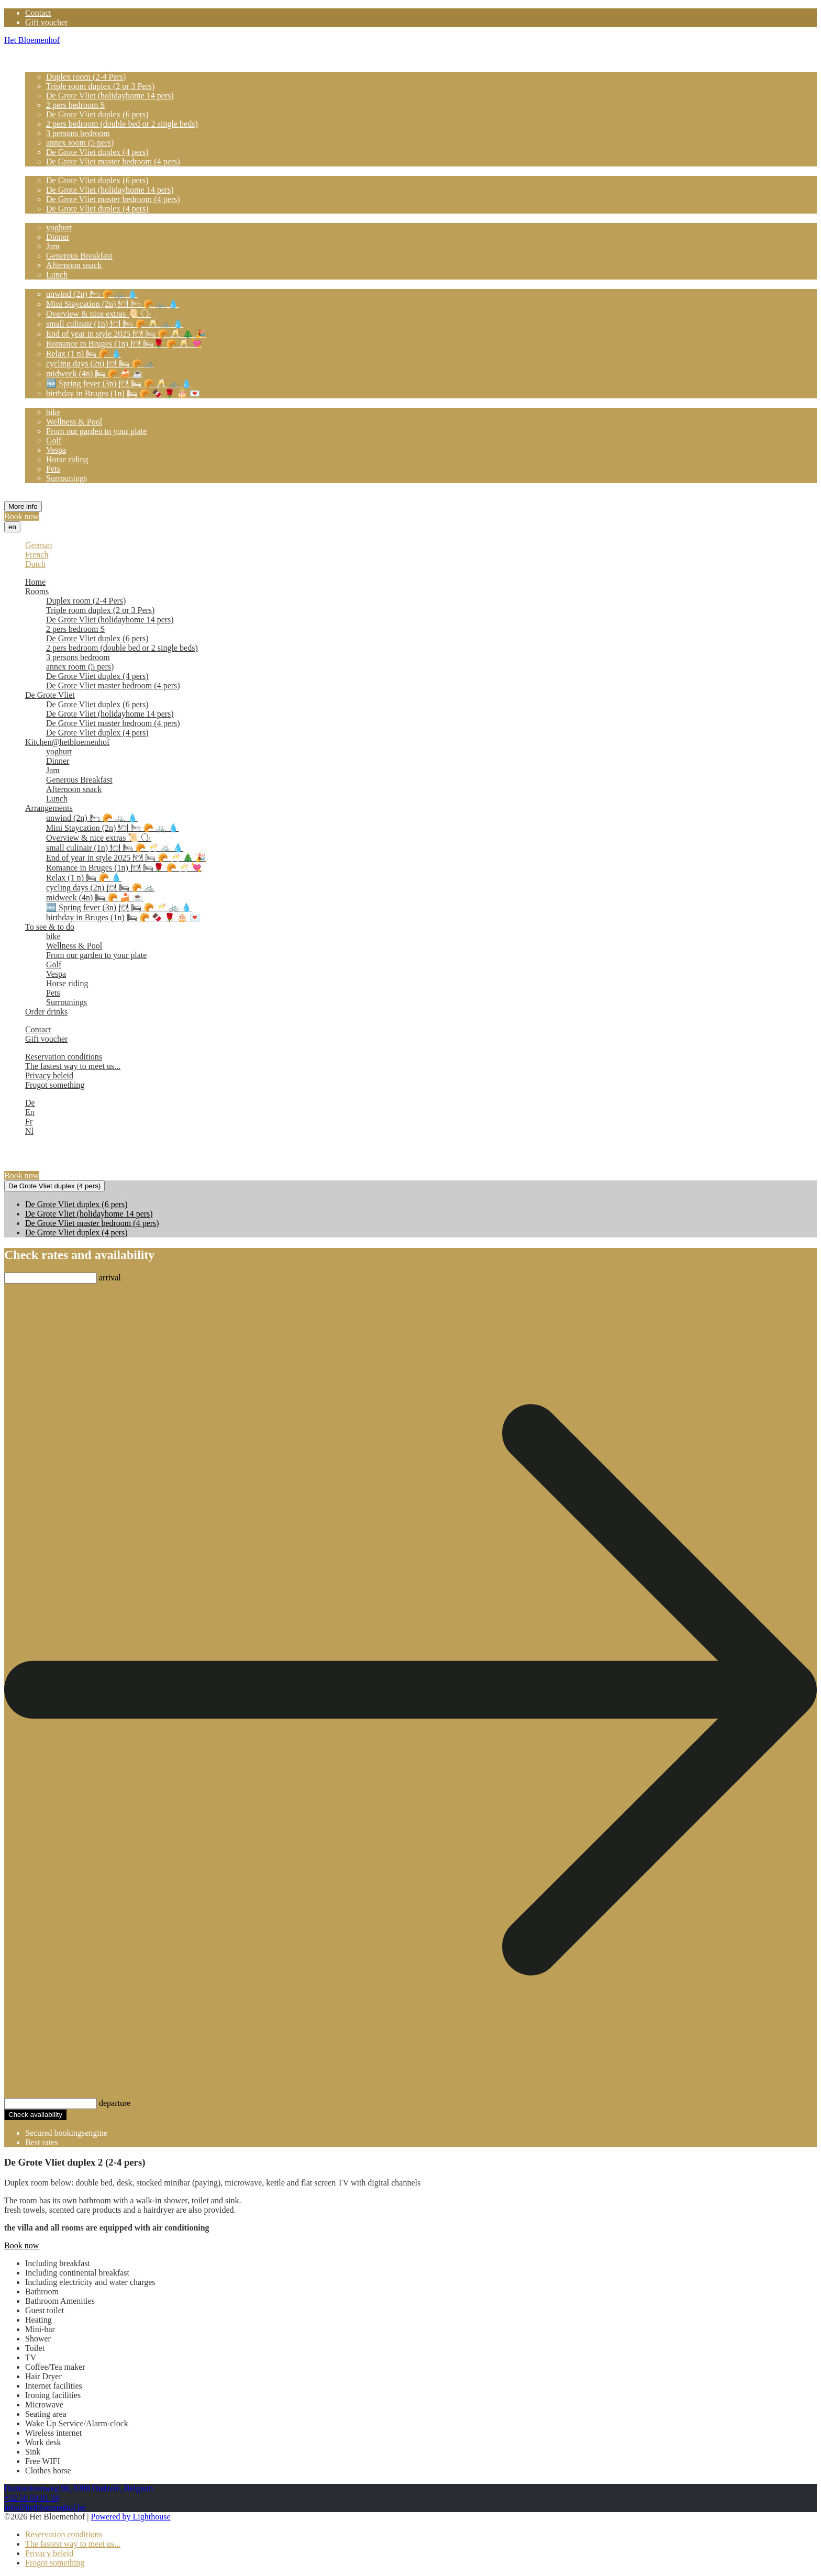  Describe the element at coordinates (53, 468) in the screenshot. I see `Pets` at that location.